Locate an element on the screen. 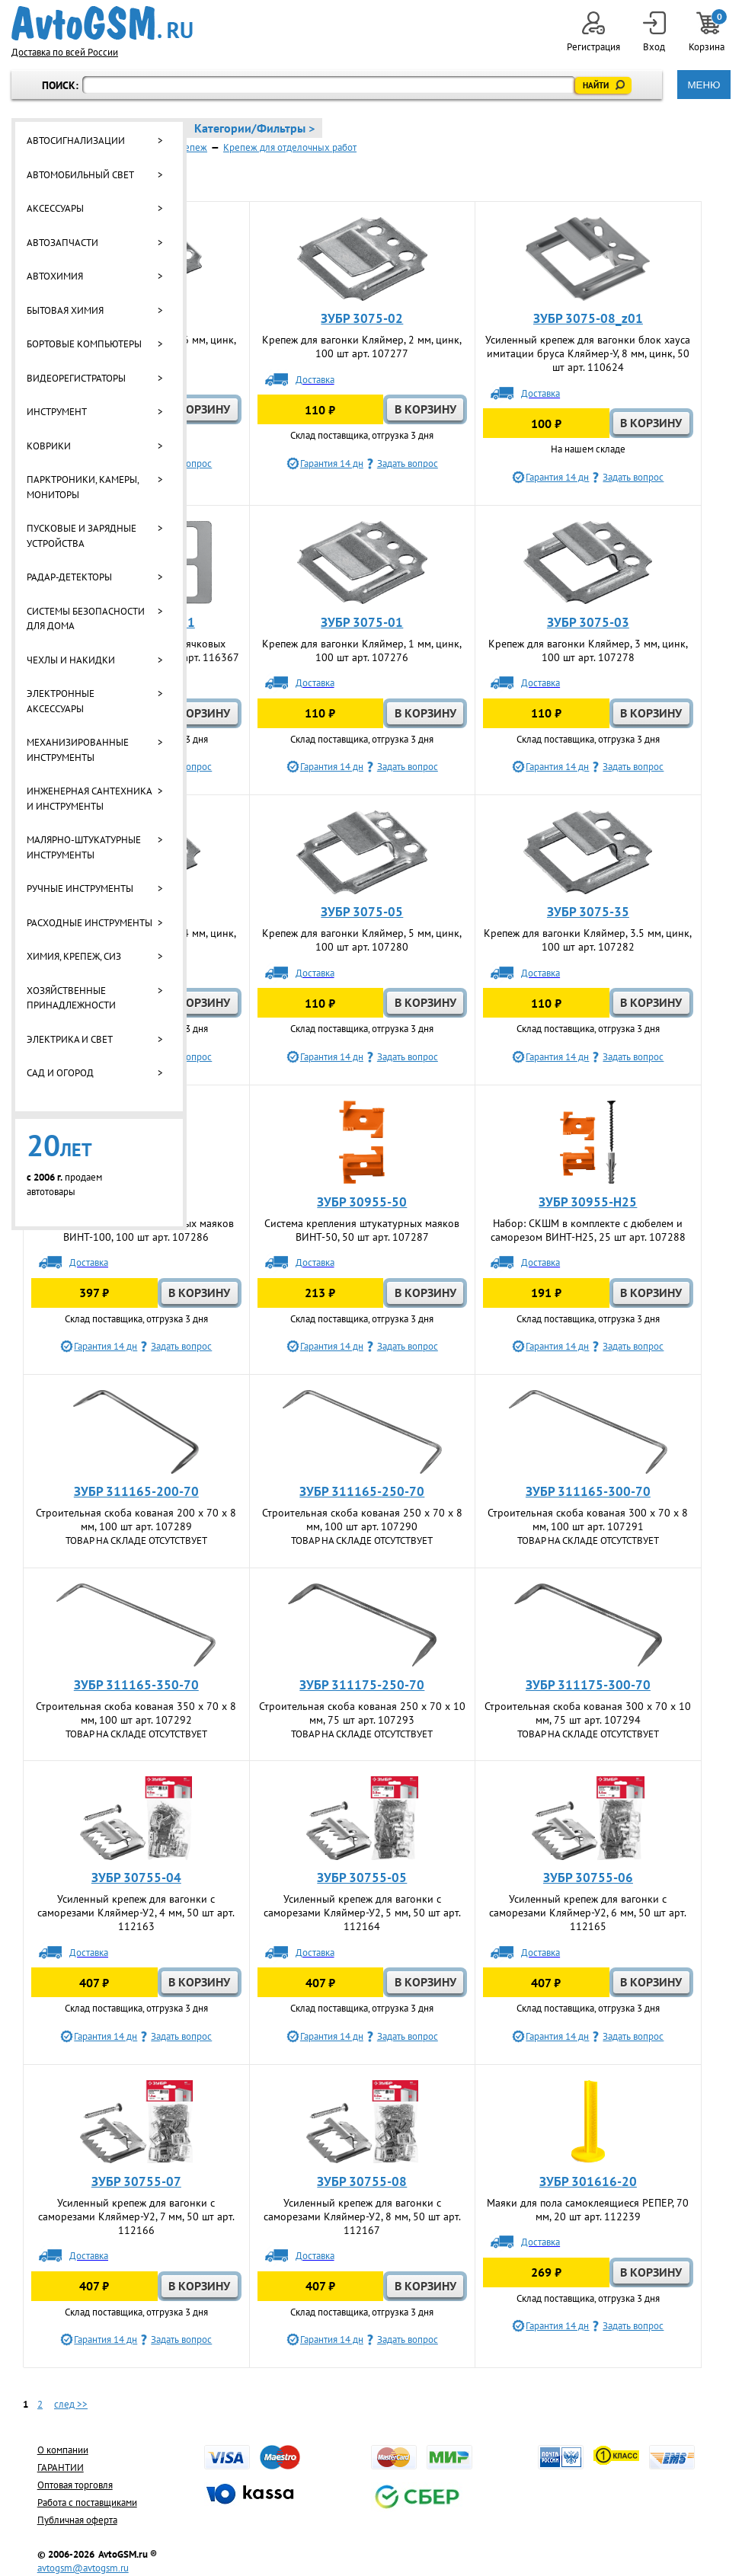 This screenshot has height=2576, width=742. Строительная скоба кованая 300 x 70 x 10 мм, 75 шт арт. 107294 is located at coordinates (588, 1713).